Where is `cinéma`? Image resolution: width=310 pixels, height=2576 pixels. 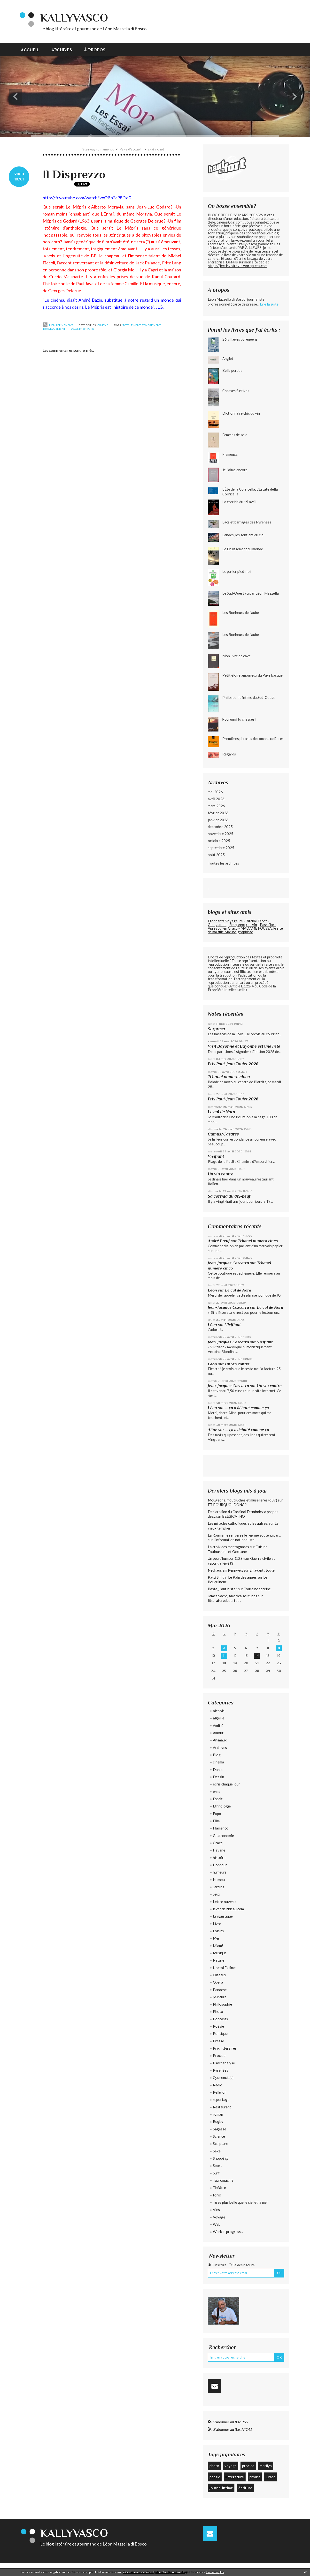
cinéma is located at coordinates (102, 325).